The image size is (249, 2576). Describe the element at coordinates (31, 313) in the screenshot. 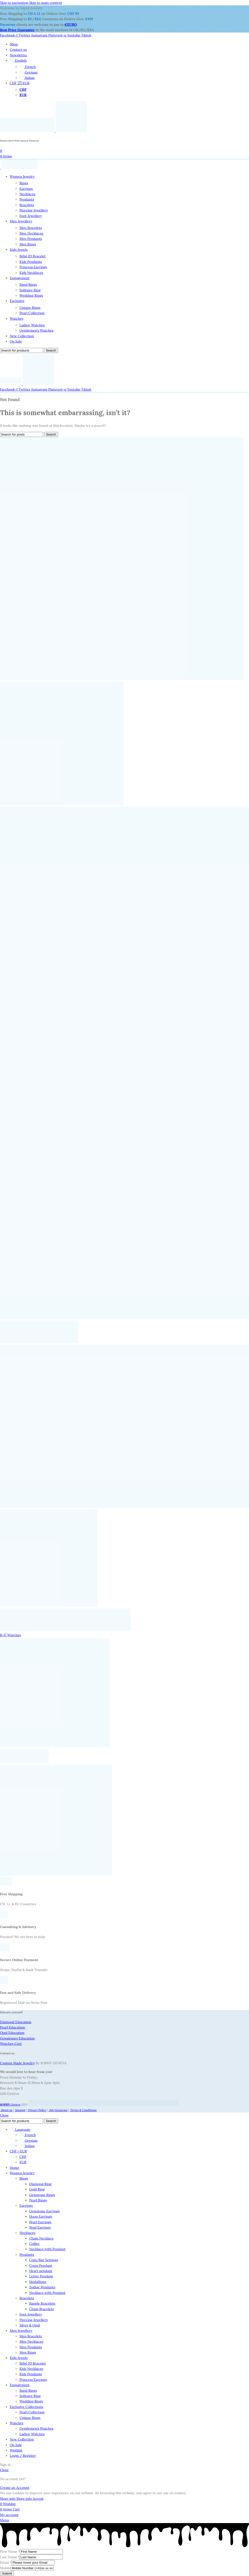

I see `Pearl Collection` at that location.